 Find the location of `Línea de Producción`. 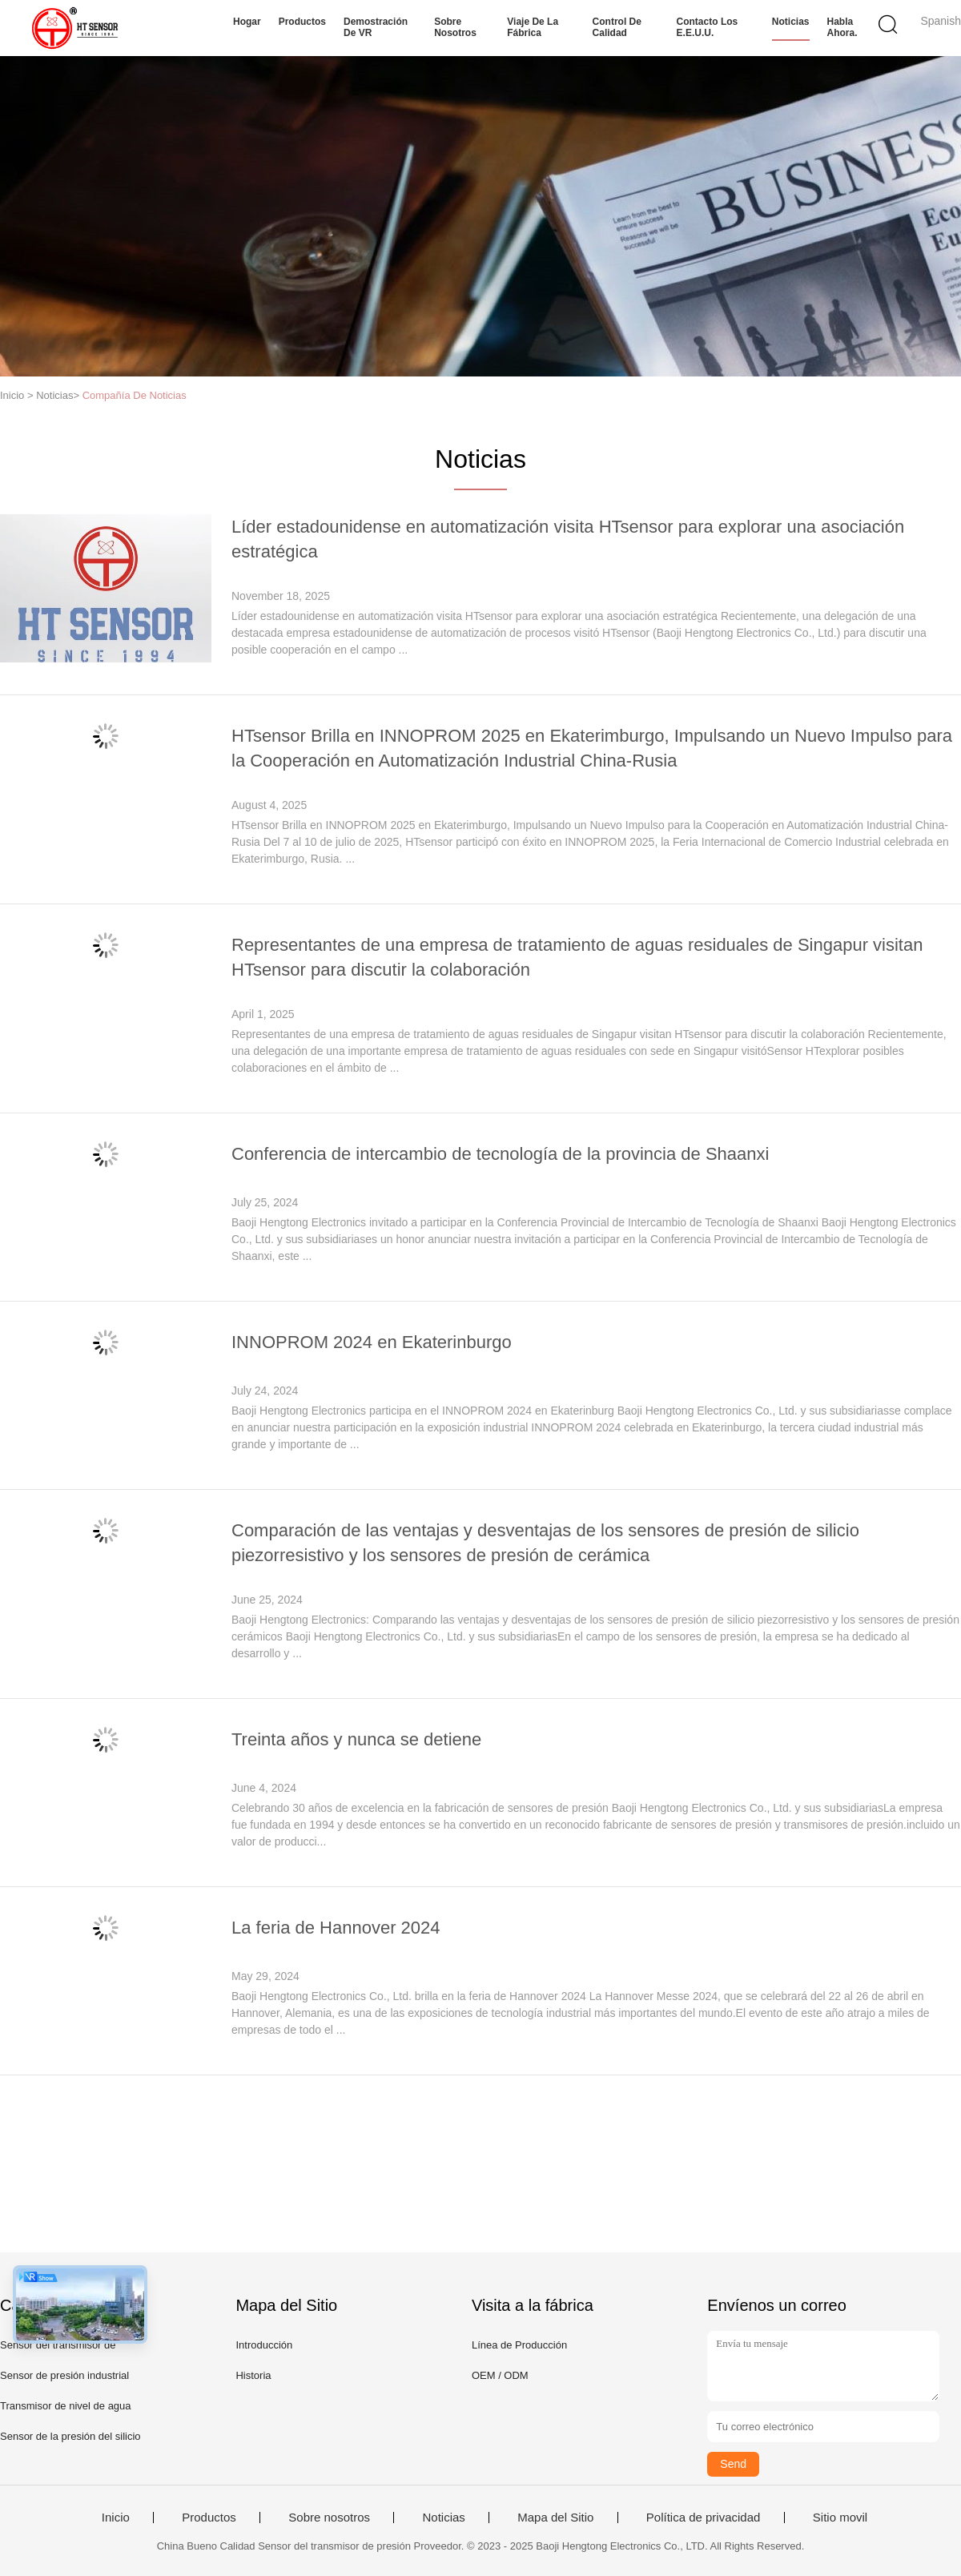

Línea de Producción is located at coordinates (519, 2345).